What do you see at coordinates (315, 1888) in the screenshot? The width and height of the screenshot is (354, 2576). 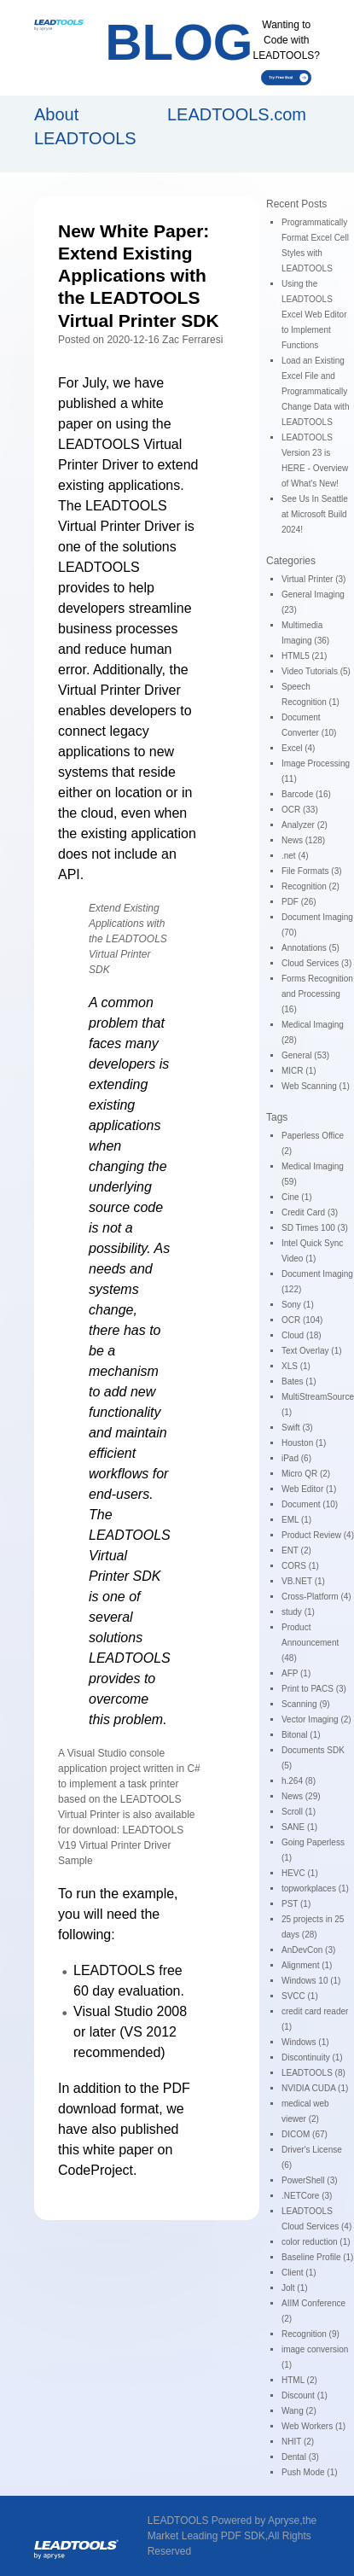 I see `topworkplaces (1)` at bounding box center [315, 1888].